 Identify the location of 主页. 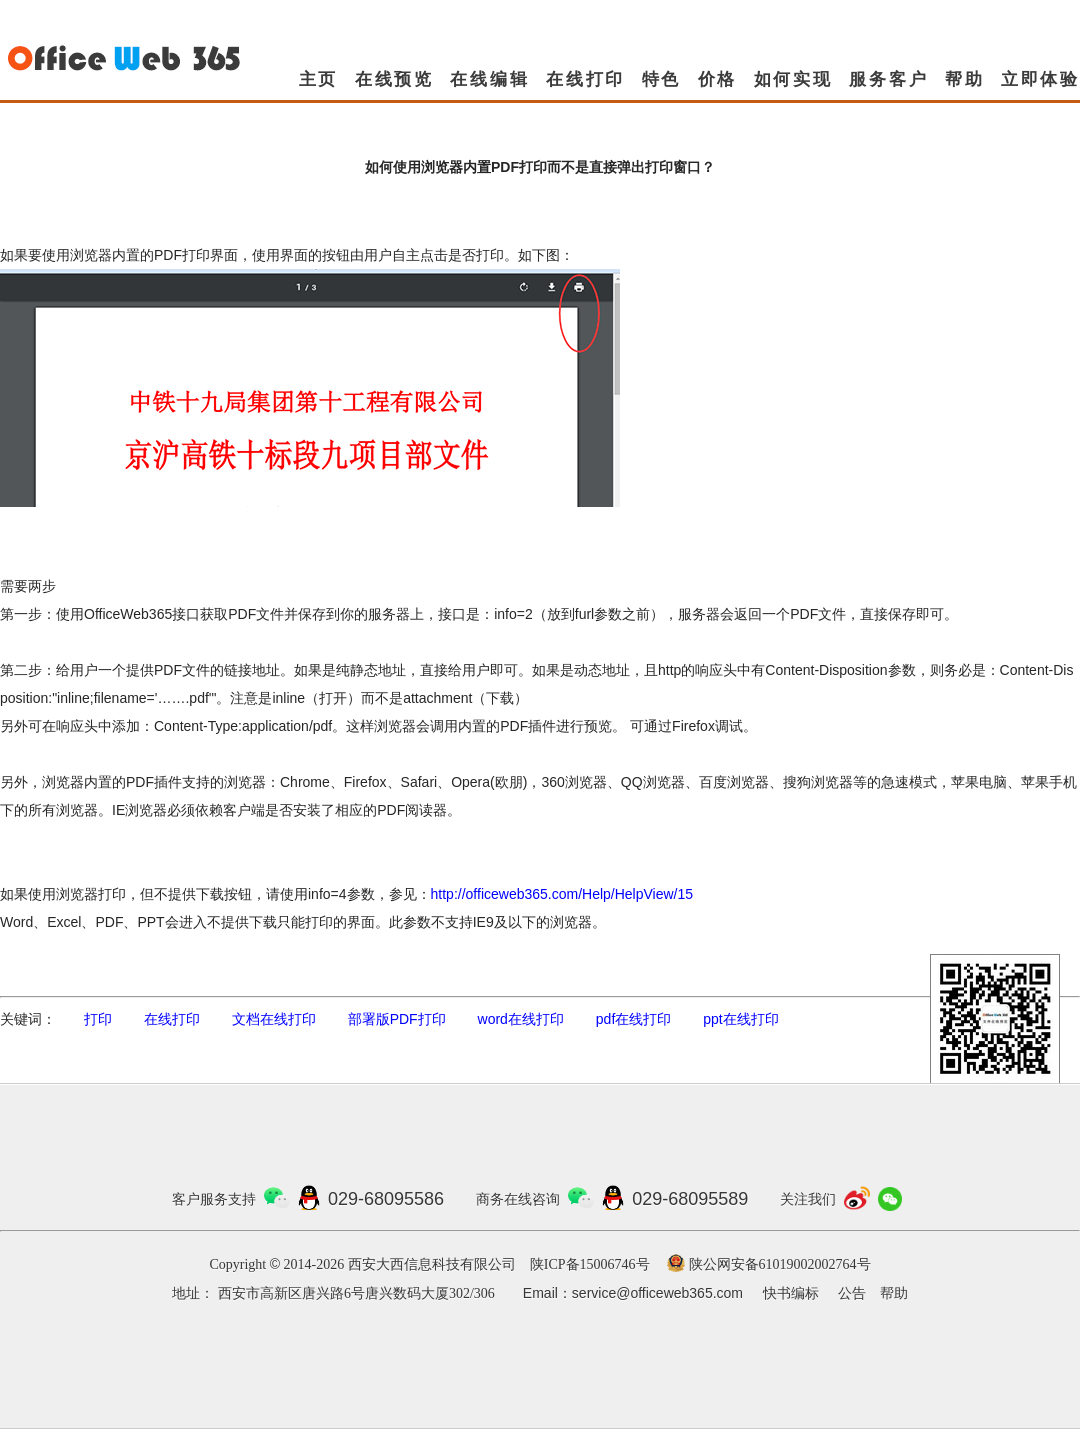
(319, 79).